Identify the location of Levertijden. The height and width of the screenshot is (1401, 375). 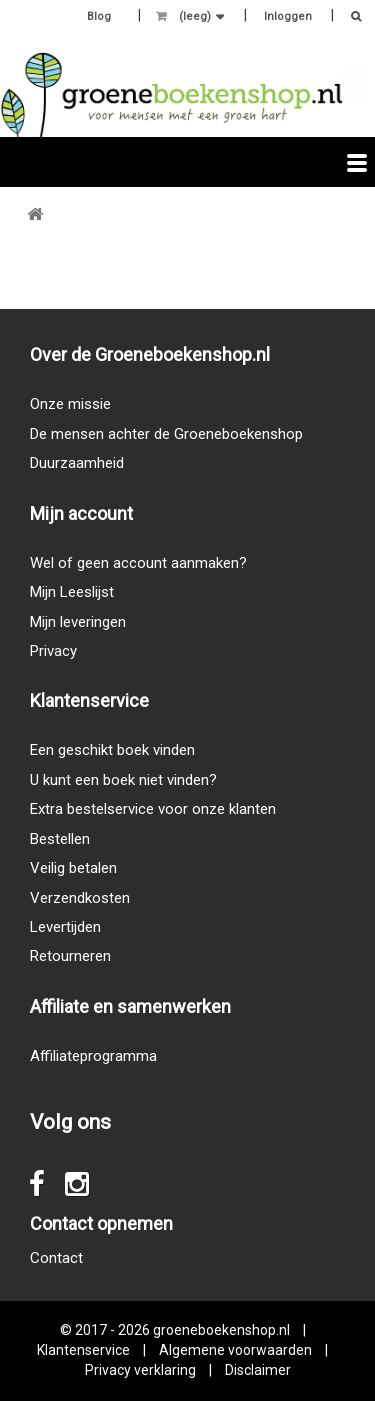
(65, 927).